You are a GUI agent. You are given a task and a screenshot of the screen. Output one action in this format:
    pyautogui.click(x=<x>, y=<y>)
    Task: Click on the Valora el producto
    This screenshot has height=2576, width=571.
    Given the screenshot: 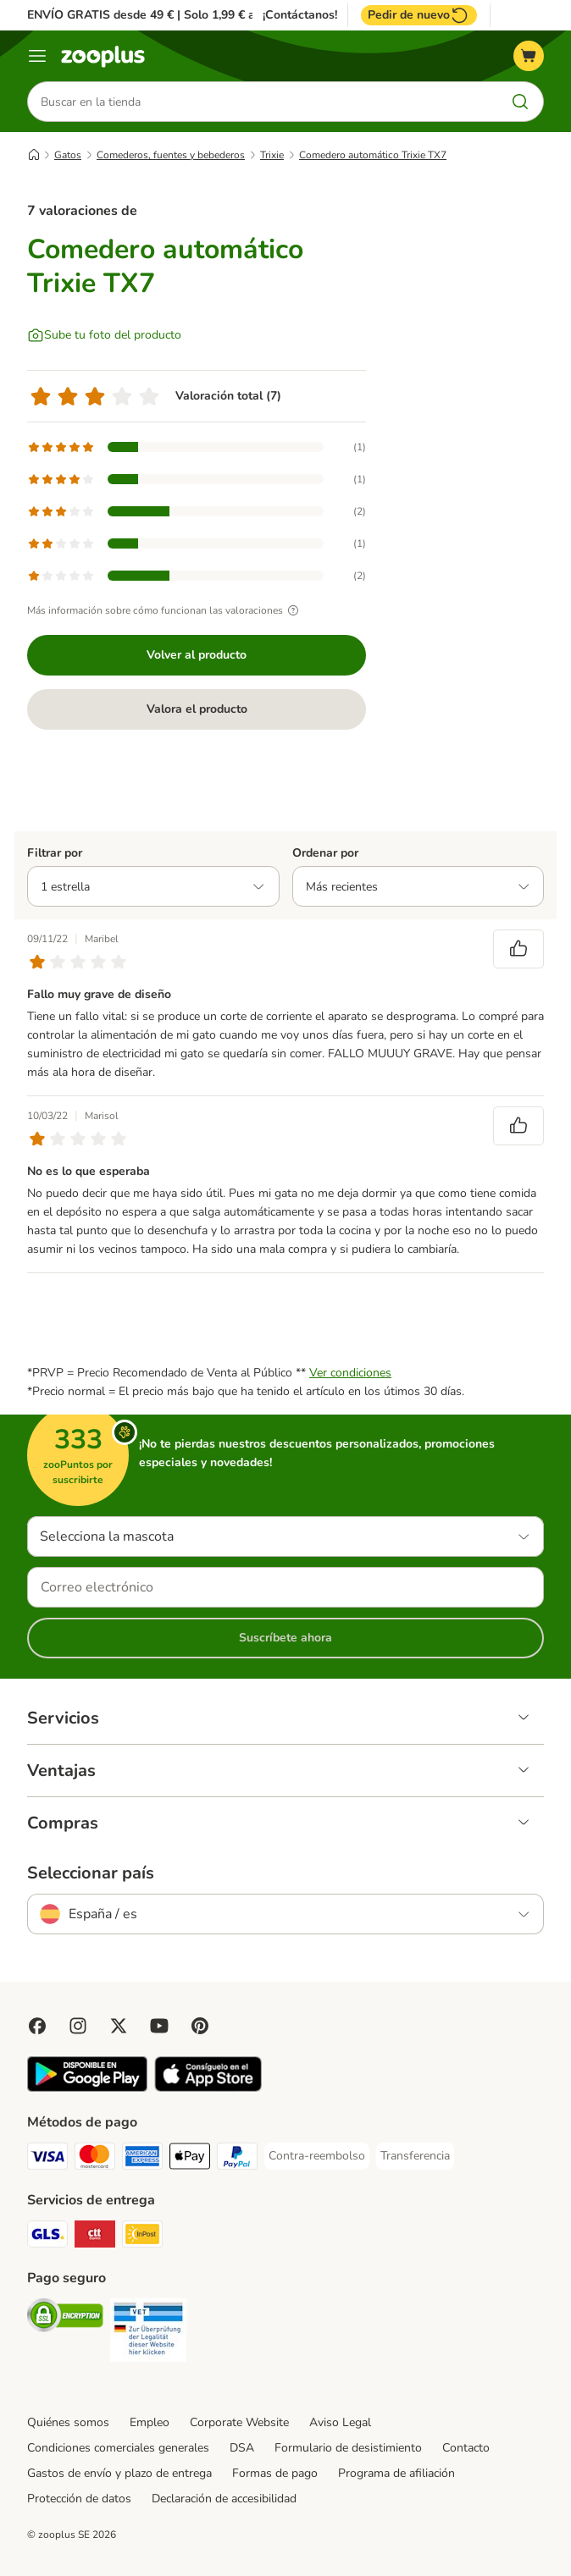 What is the action you would take?
    pyautogui.click(x=197, y=709)
    